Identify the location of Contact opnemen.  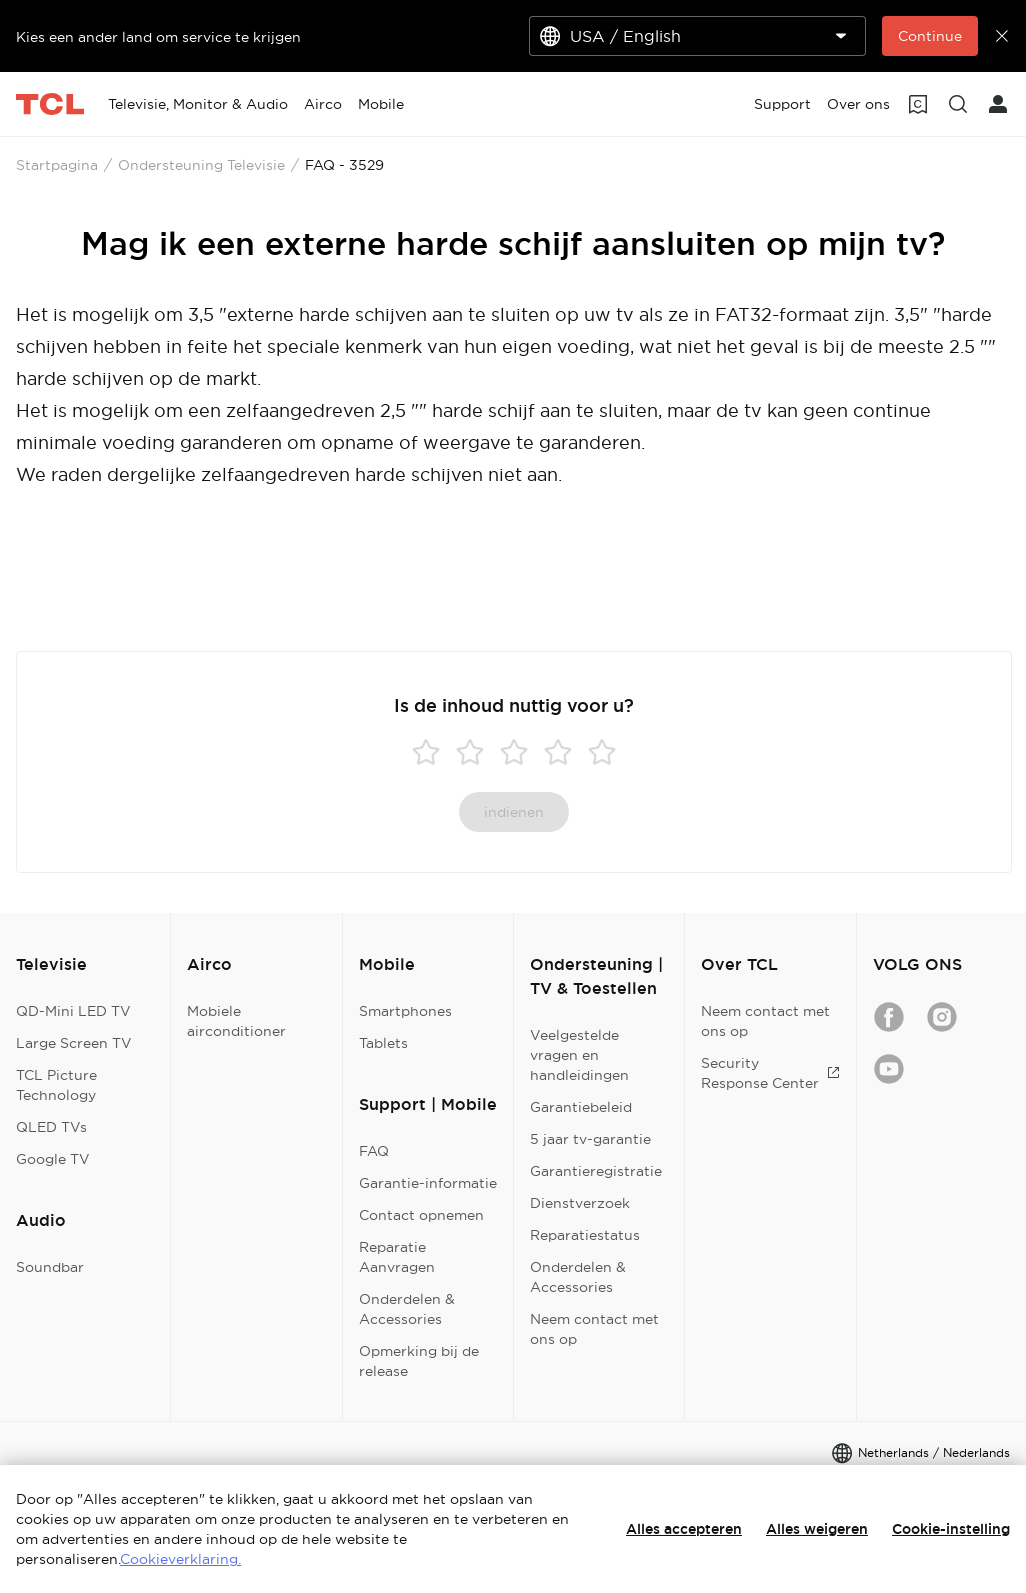
(421, 1215).